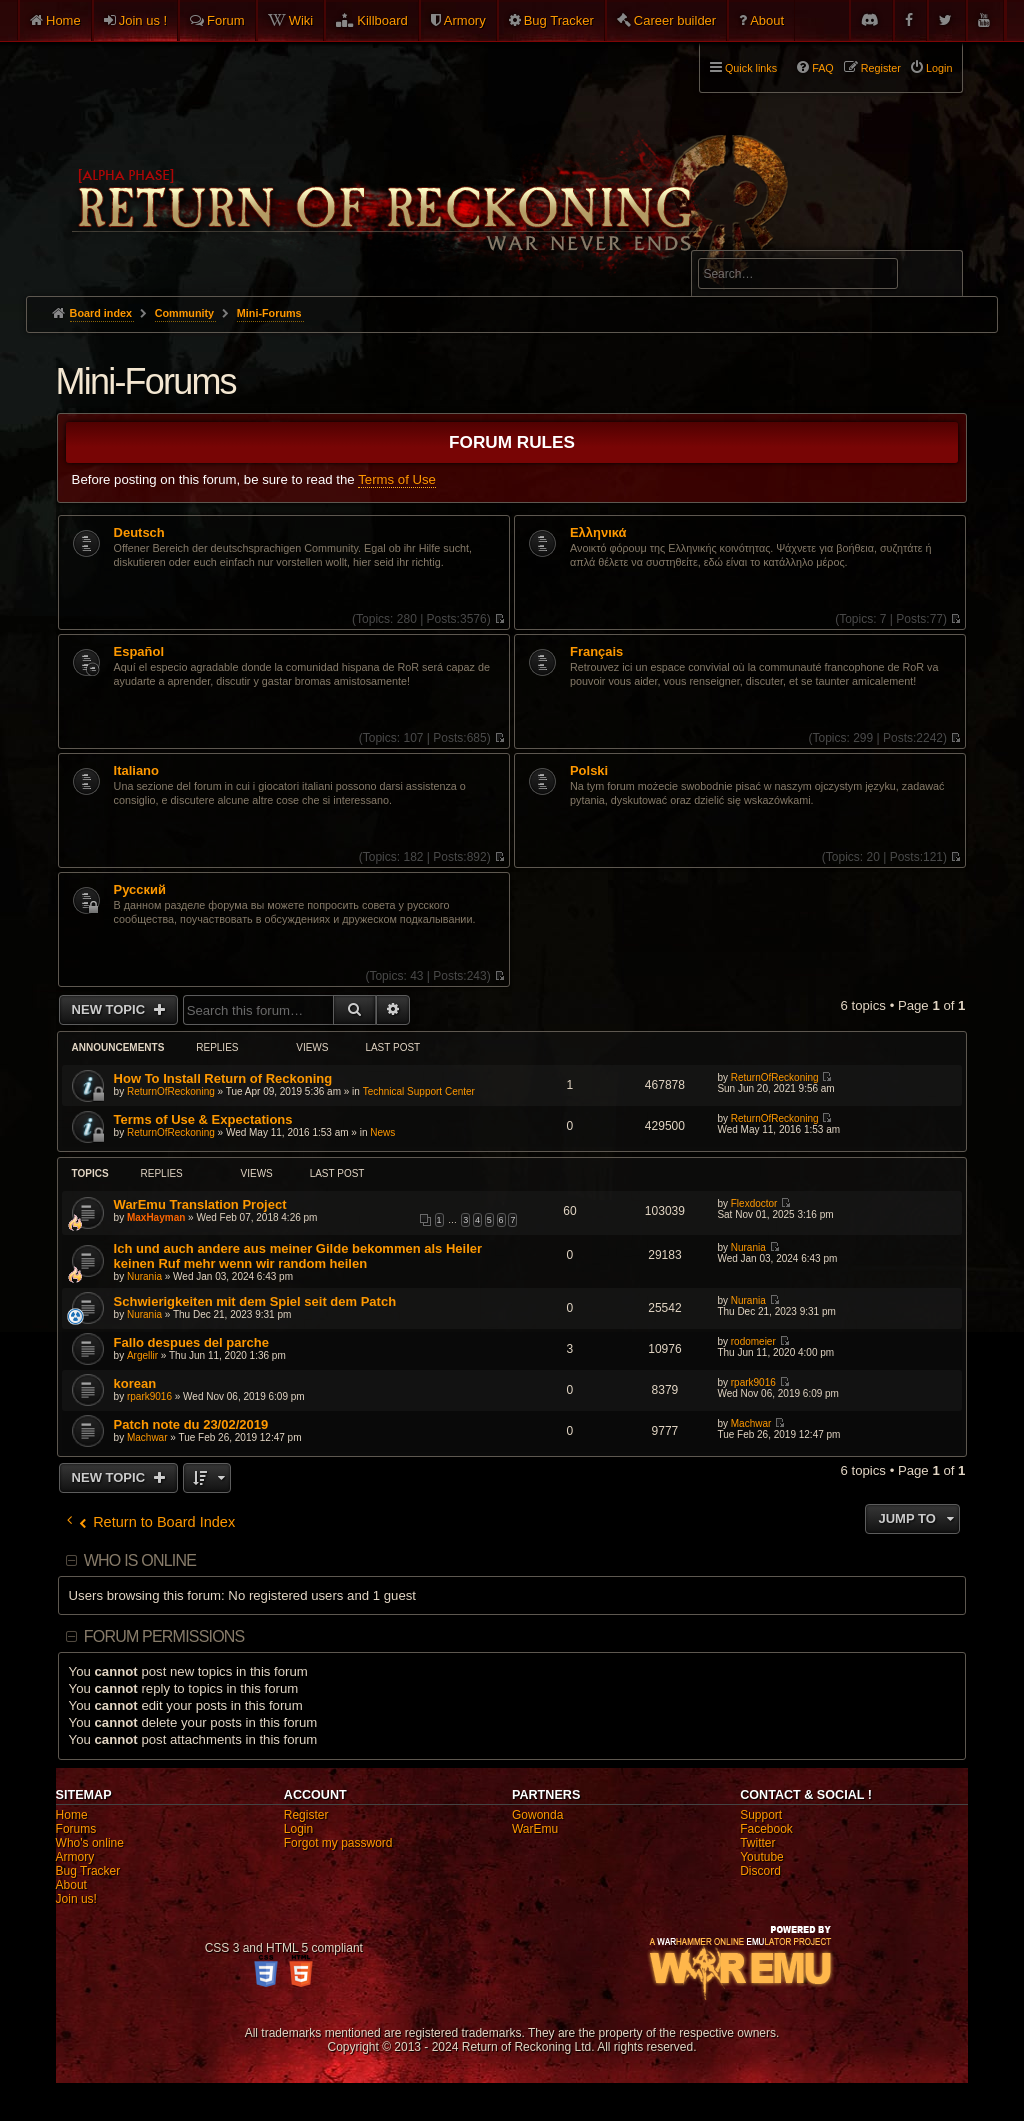 This screenshot has width=1024, height=2121. Describe the element at coordinates (142, 1355) in the screenshot. I see `Argellir` at that location.